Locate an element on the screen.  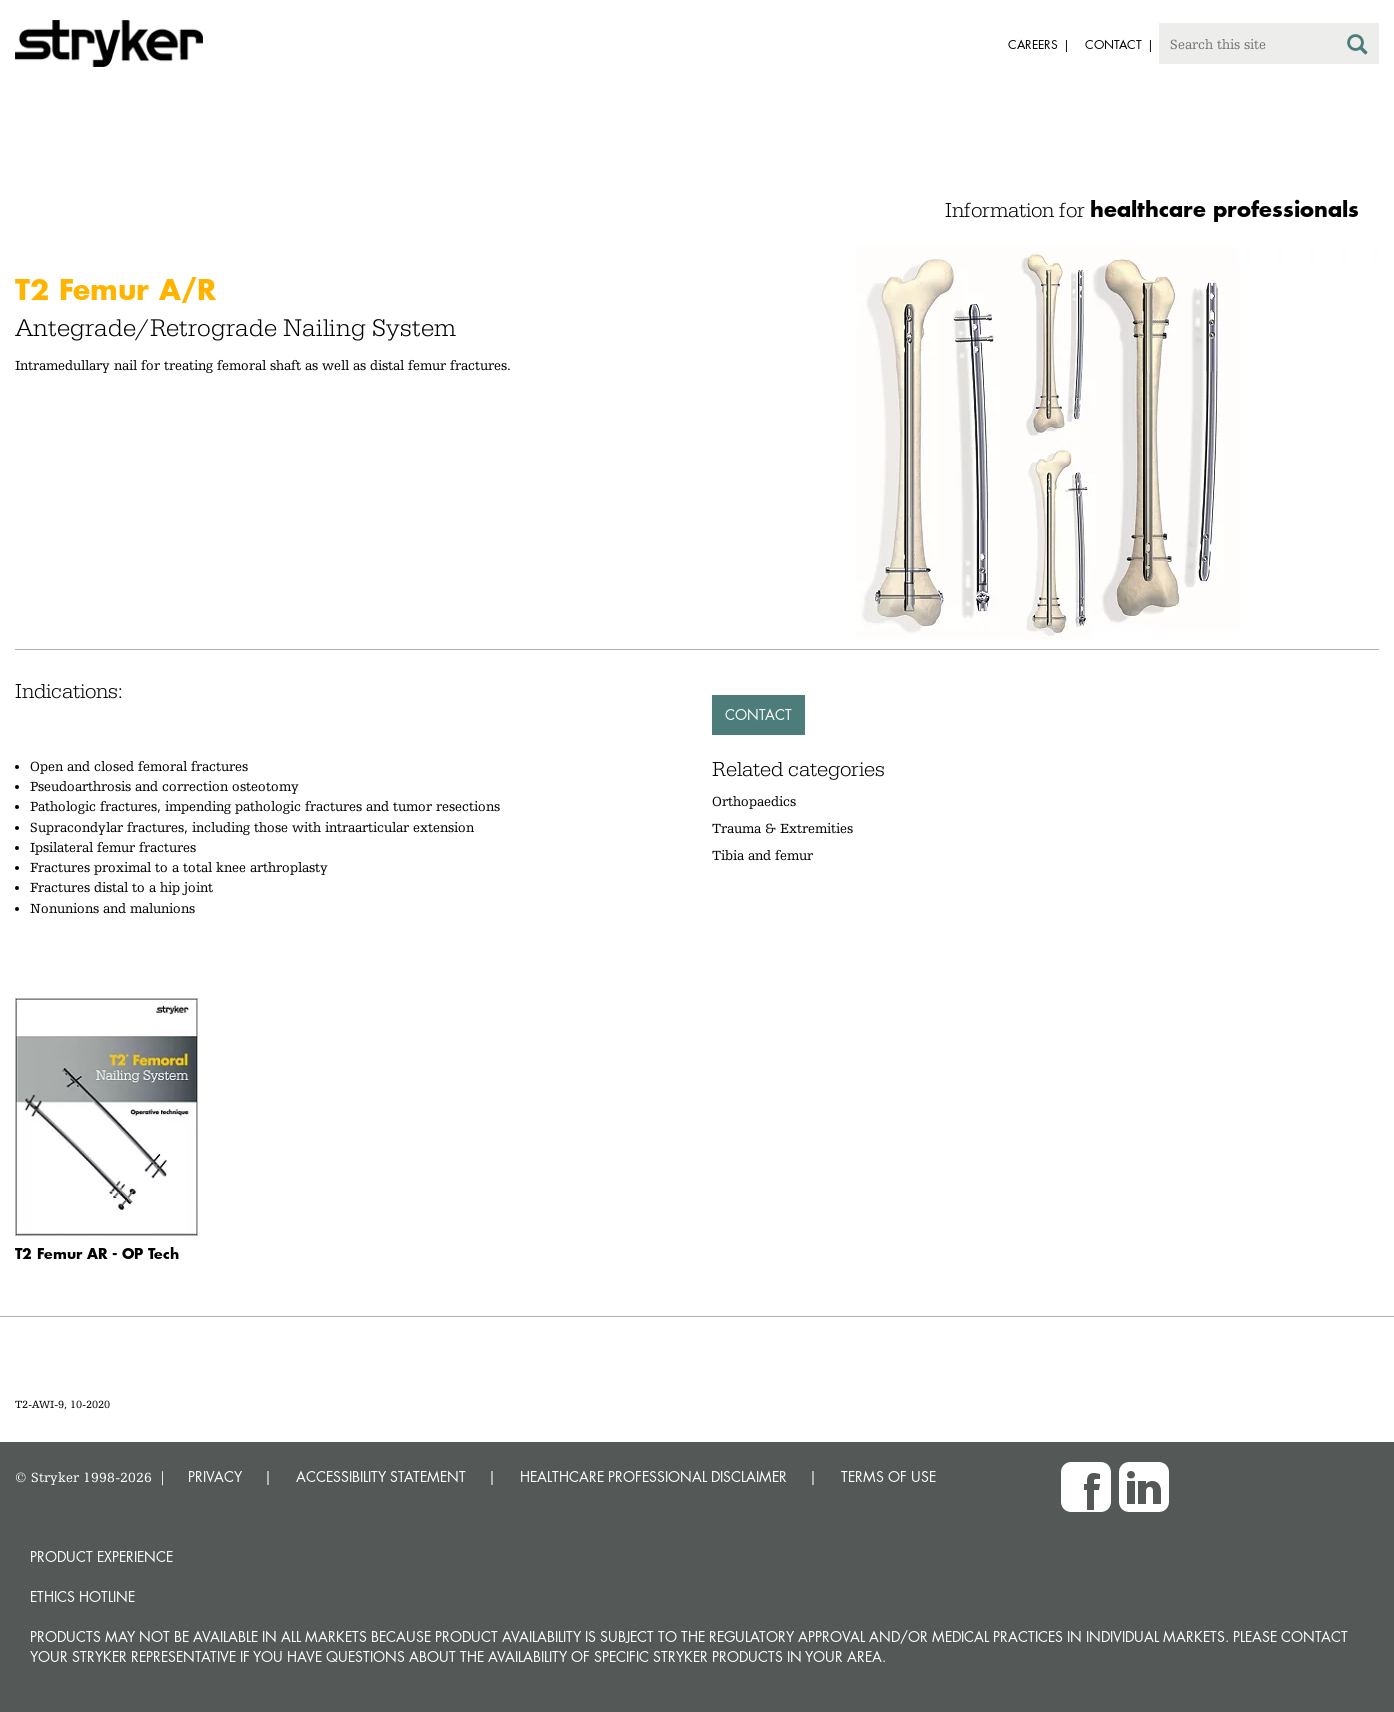
TERMS OF USE is located at coordinates (888, 1476).